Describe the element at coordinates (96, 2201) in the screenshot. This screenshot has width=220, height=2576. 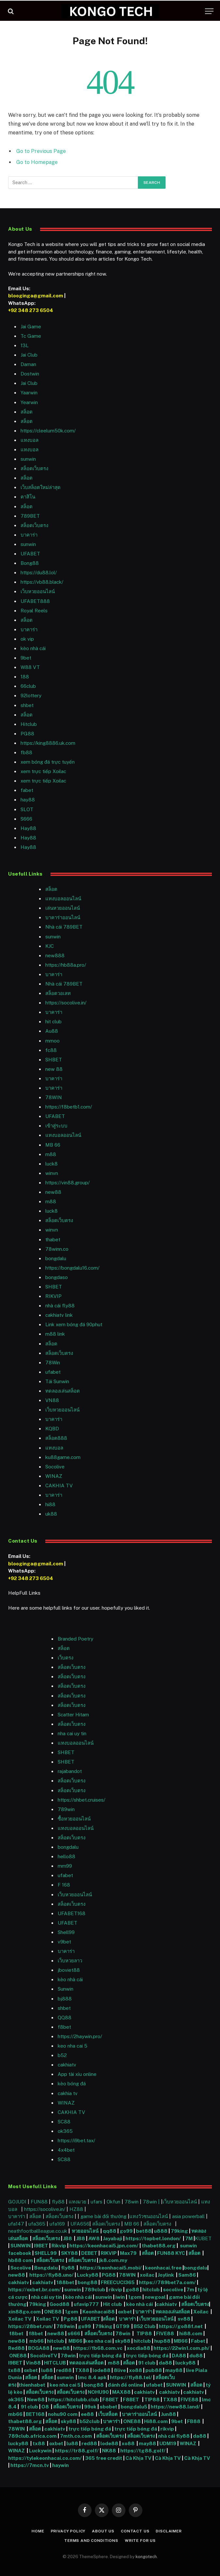
I see `ufars` at that location.